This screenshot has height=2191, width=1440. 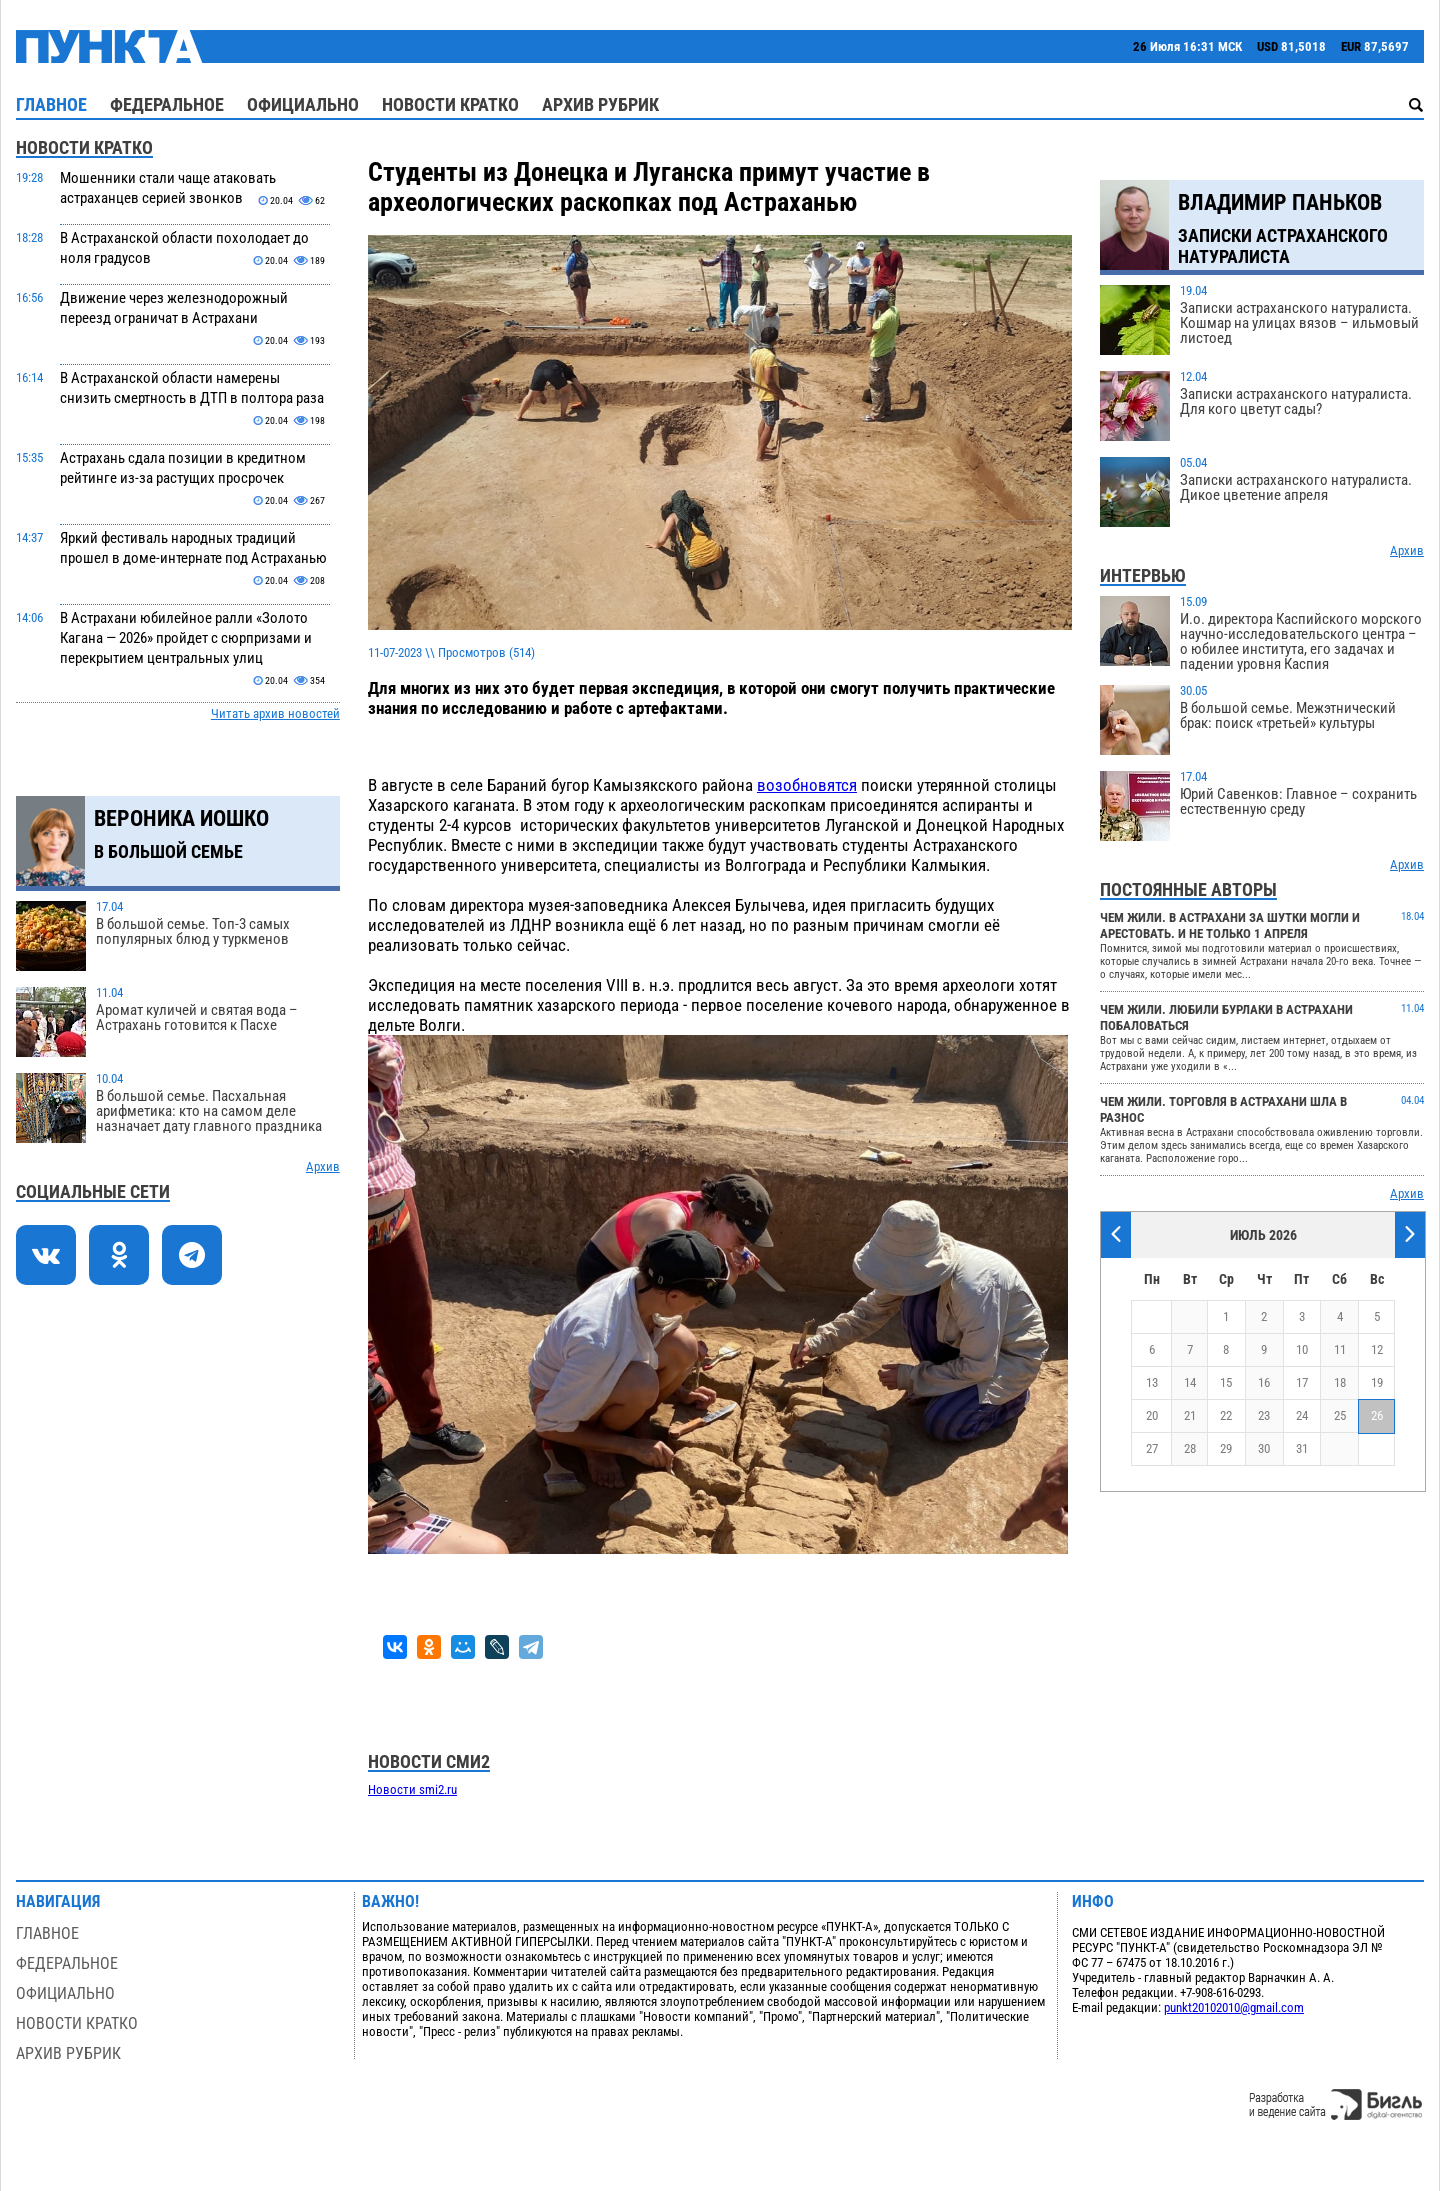 I want to click on 15, so click(x=1226, y=1382).